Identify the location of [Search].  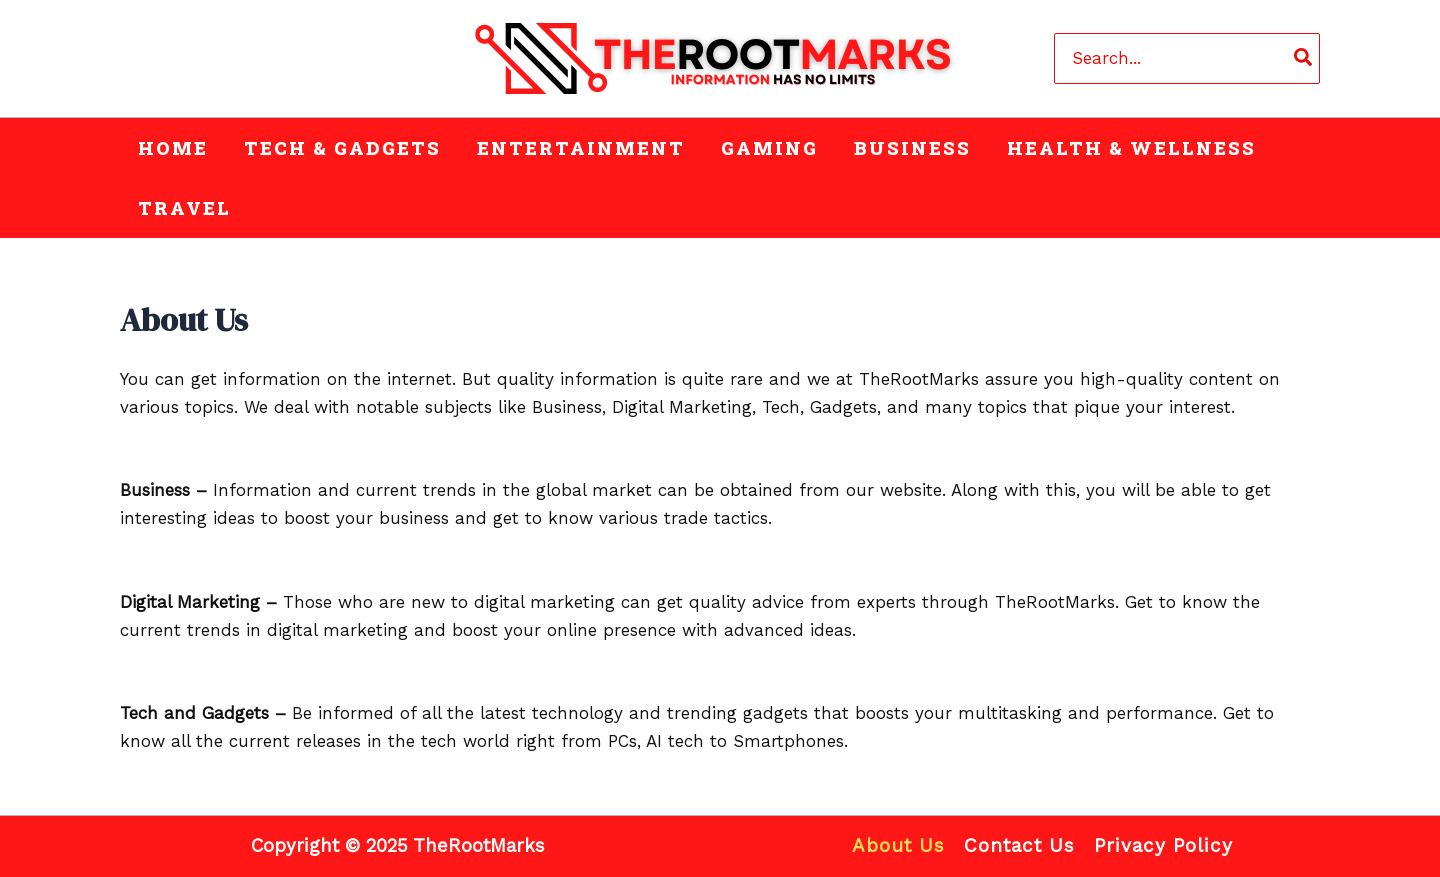
(1304, 58).